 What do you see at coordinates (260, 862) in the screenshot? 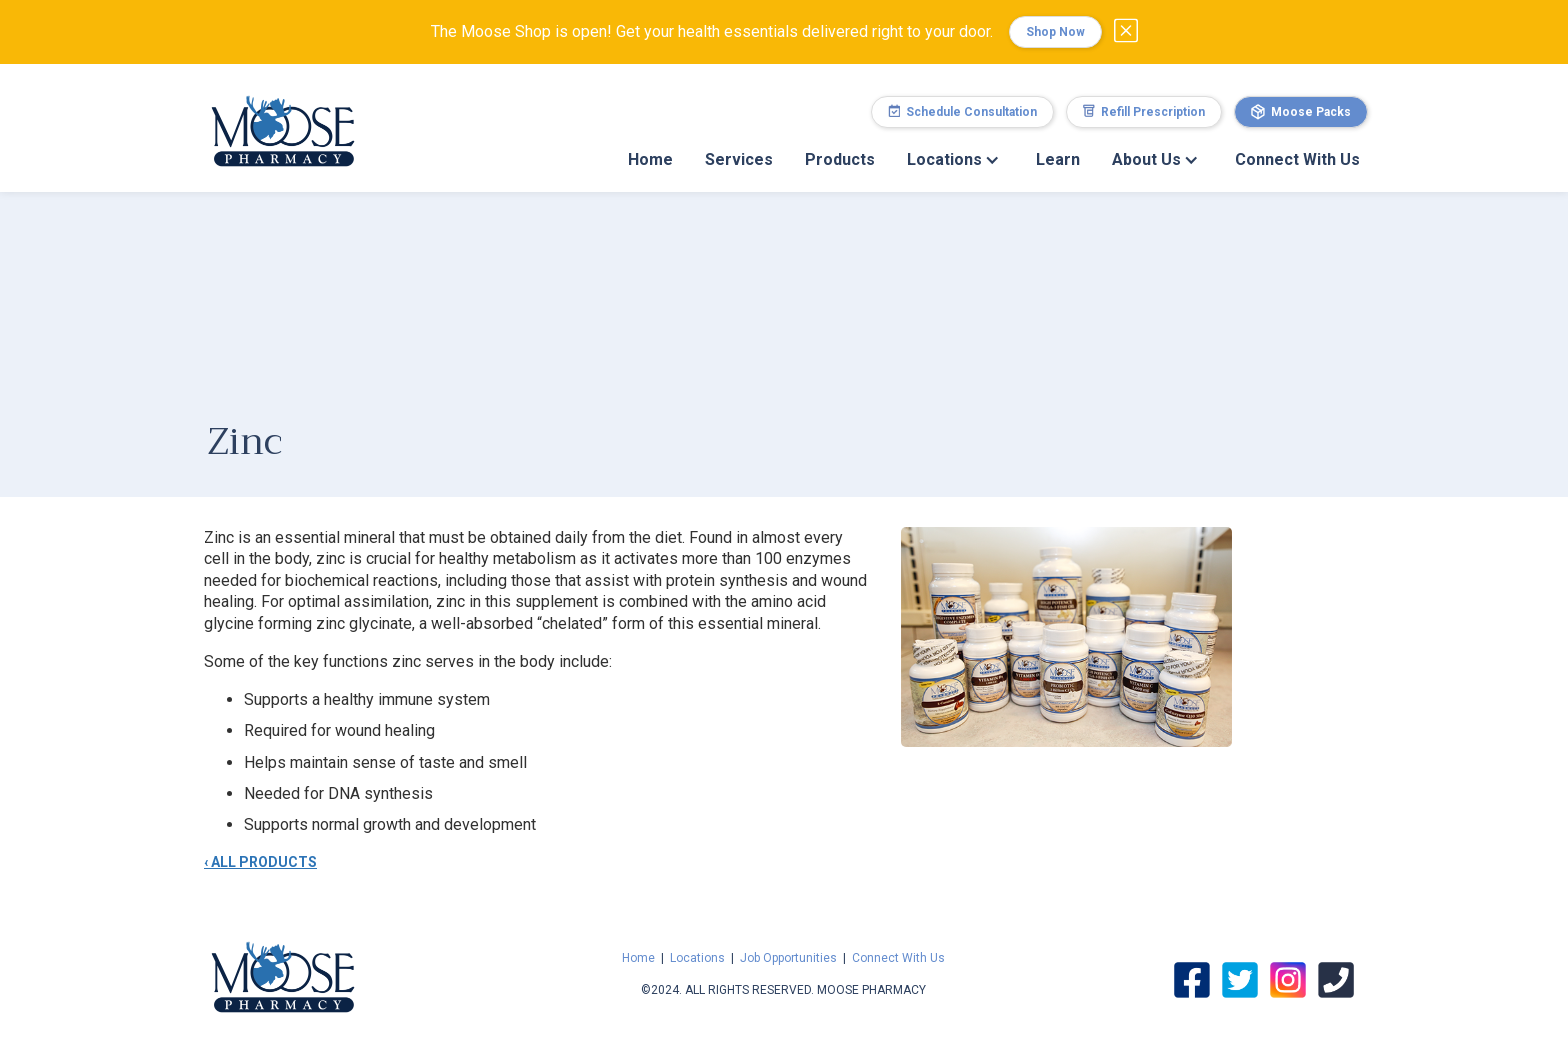
I see `‹ ALL PRODUCTS` at bounding box center [260, 862].